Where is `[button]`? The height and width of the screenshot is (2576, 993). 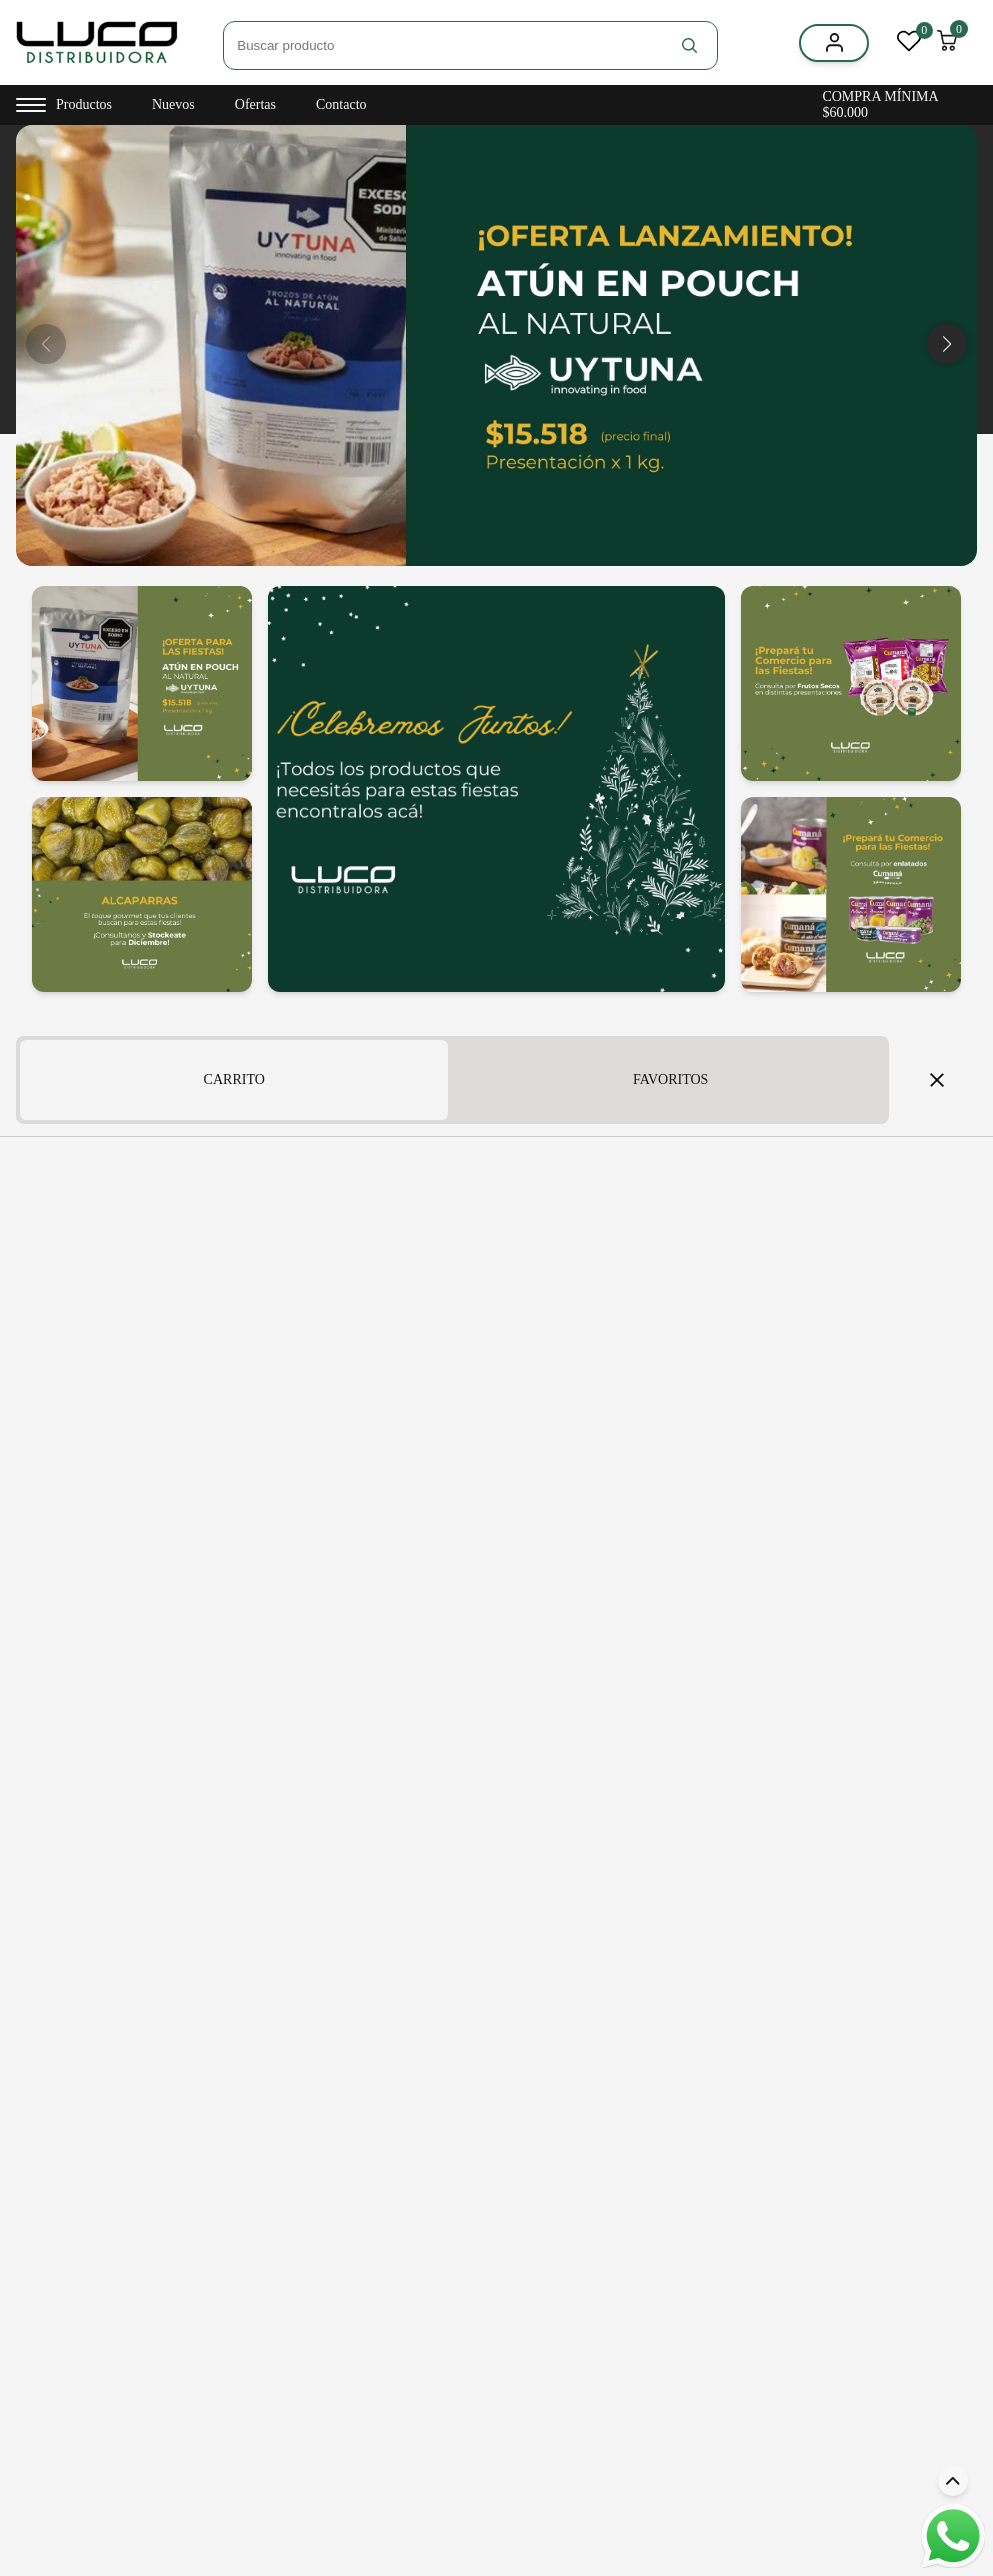 [button] is located at coordinates (947, 344).